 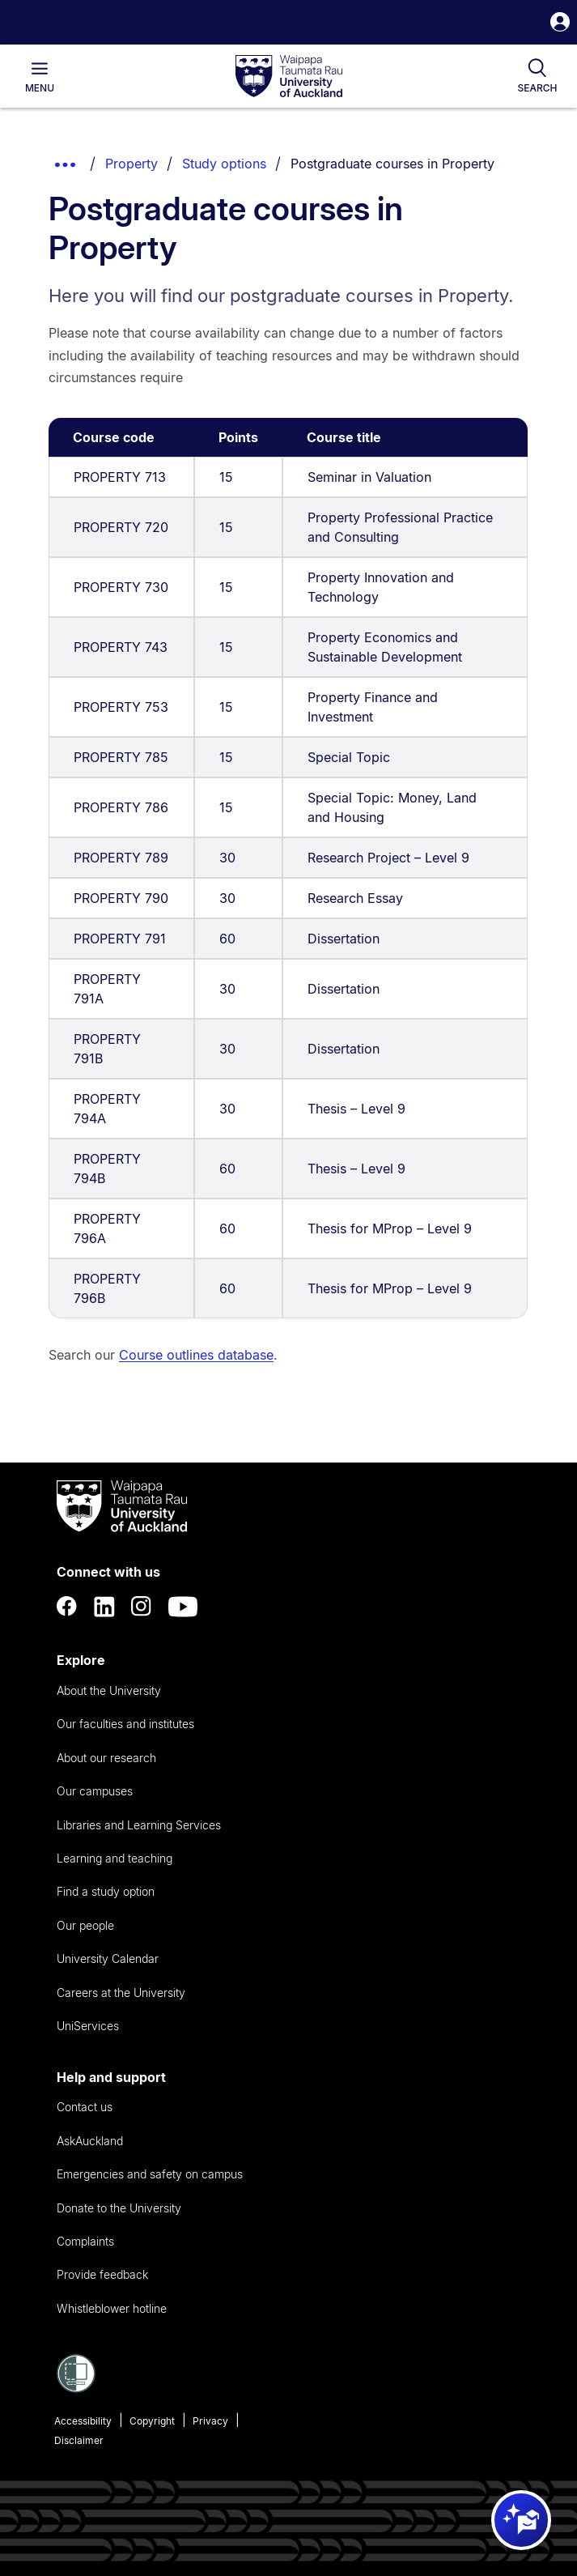 What do you see at coordinates (79, 2440) in the screenshot?
I see `Disclaimer` at bounding box center [79, 2440].